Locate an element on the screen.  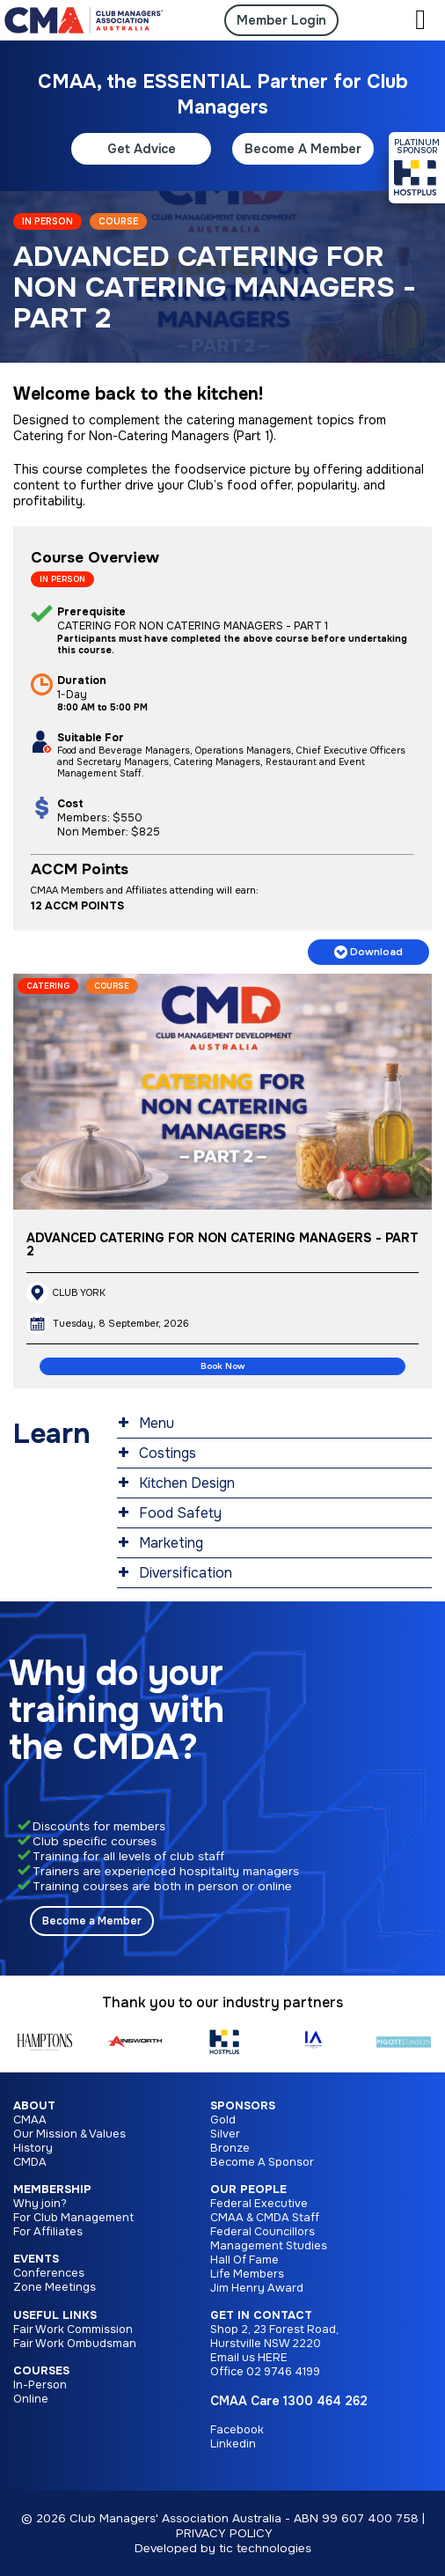
Silver is located at coordinates (225, 2134).